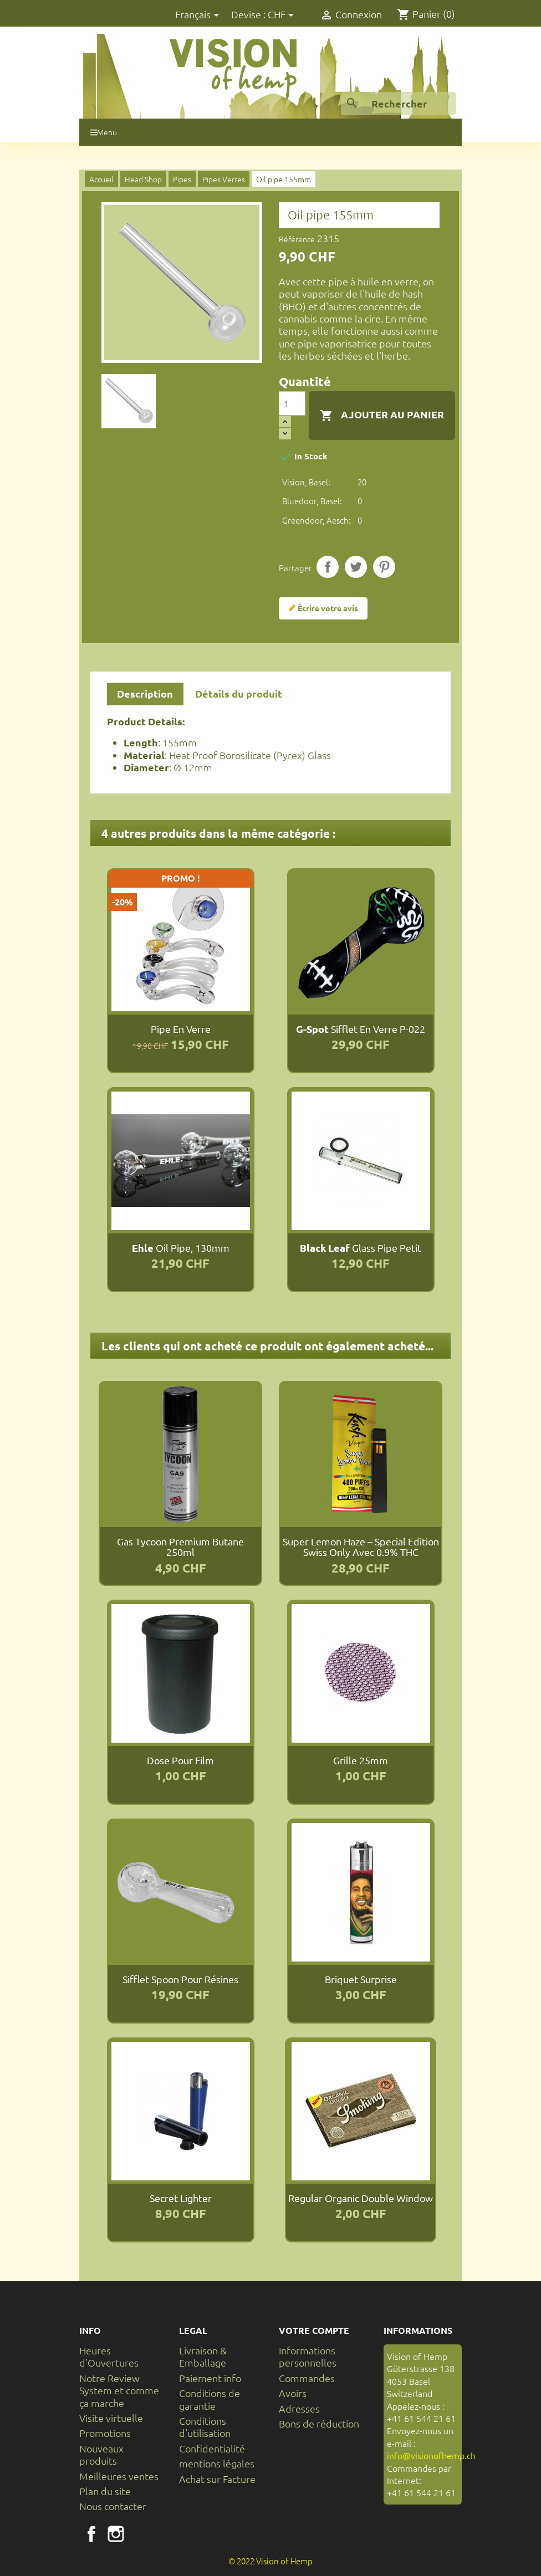 This screenshot has width=541, height=2576. I want to click on Écrire votre avis, so click(323, 608).